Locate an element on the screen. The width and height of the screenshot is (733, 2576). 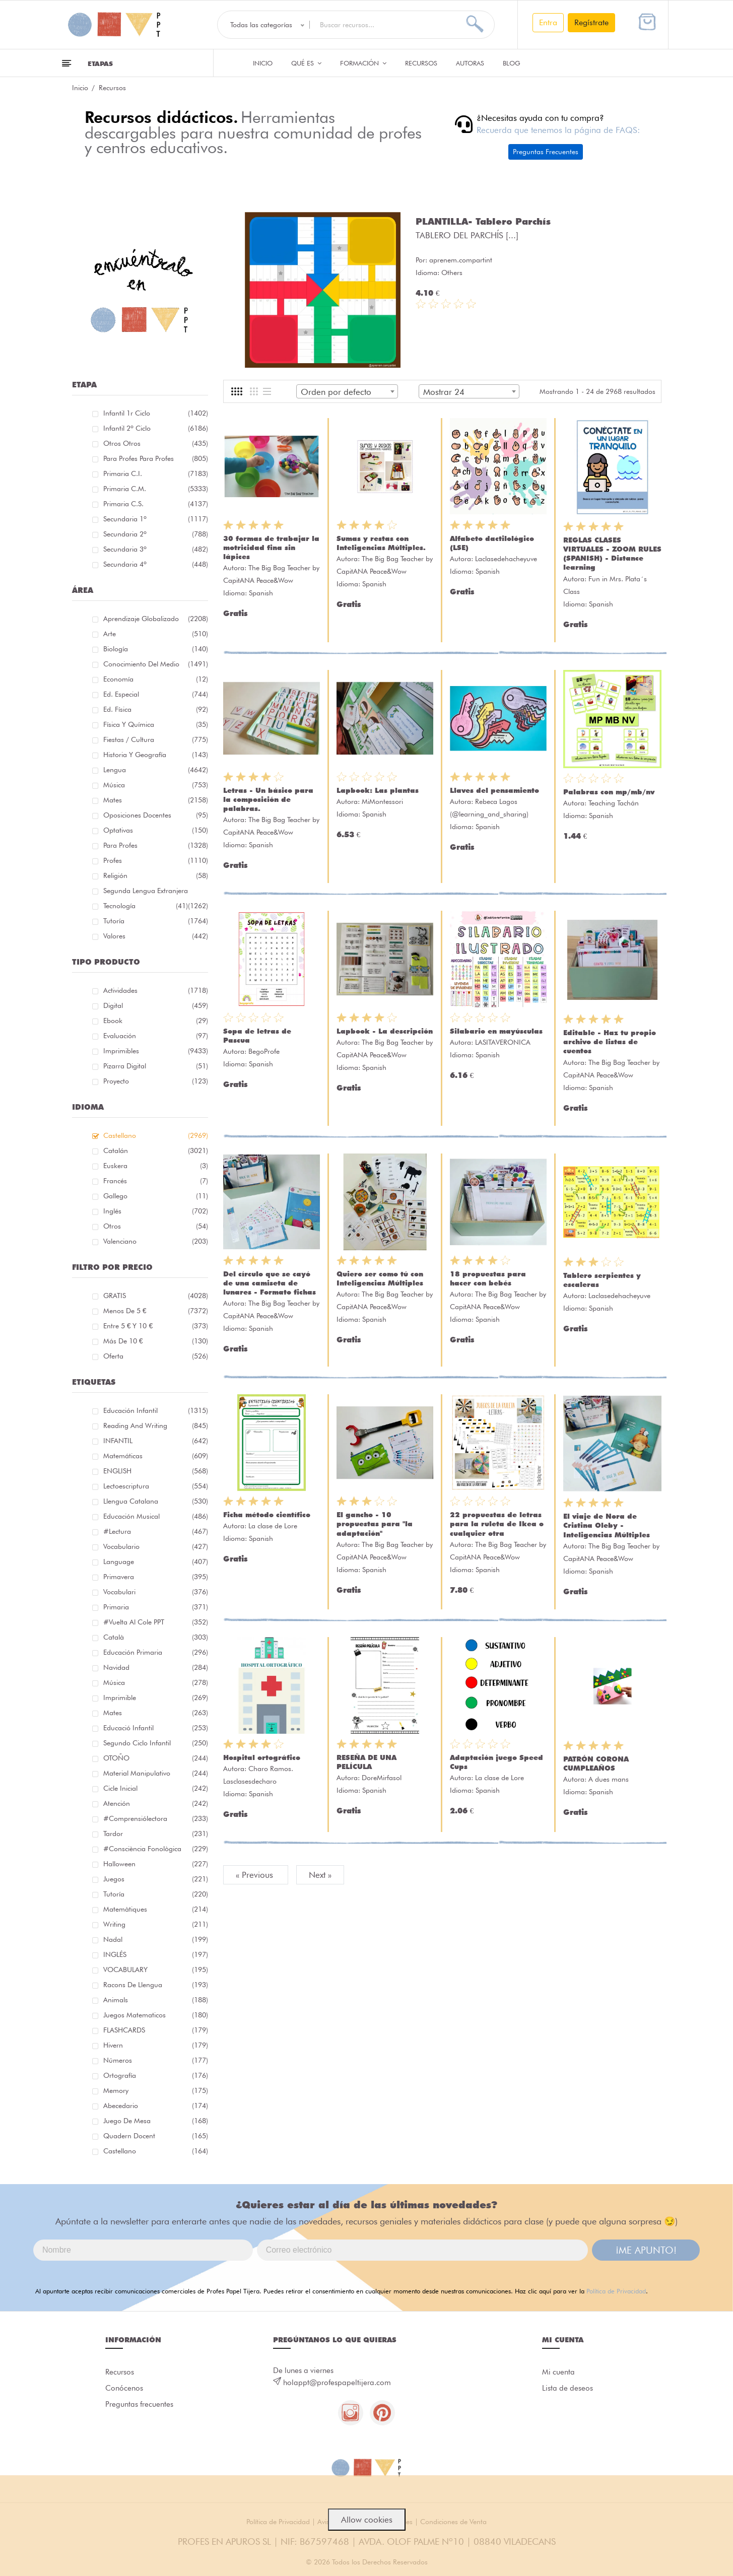
Letras - Un básico para la composición de palabras. is located at coordinates (268, 799).